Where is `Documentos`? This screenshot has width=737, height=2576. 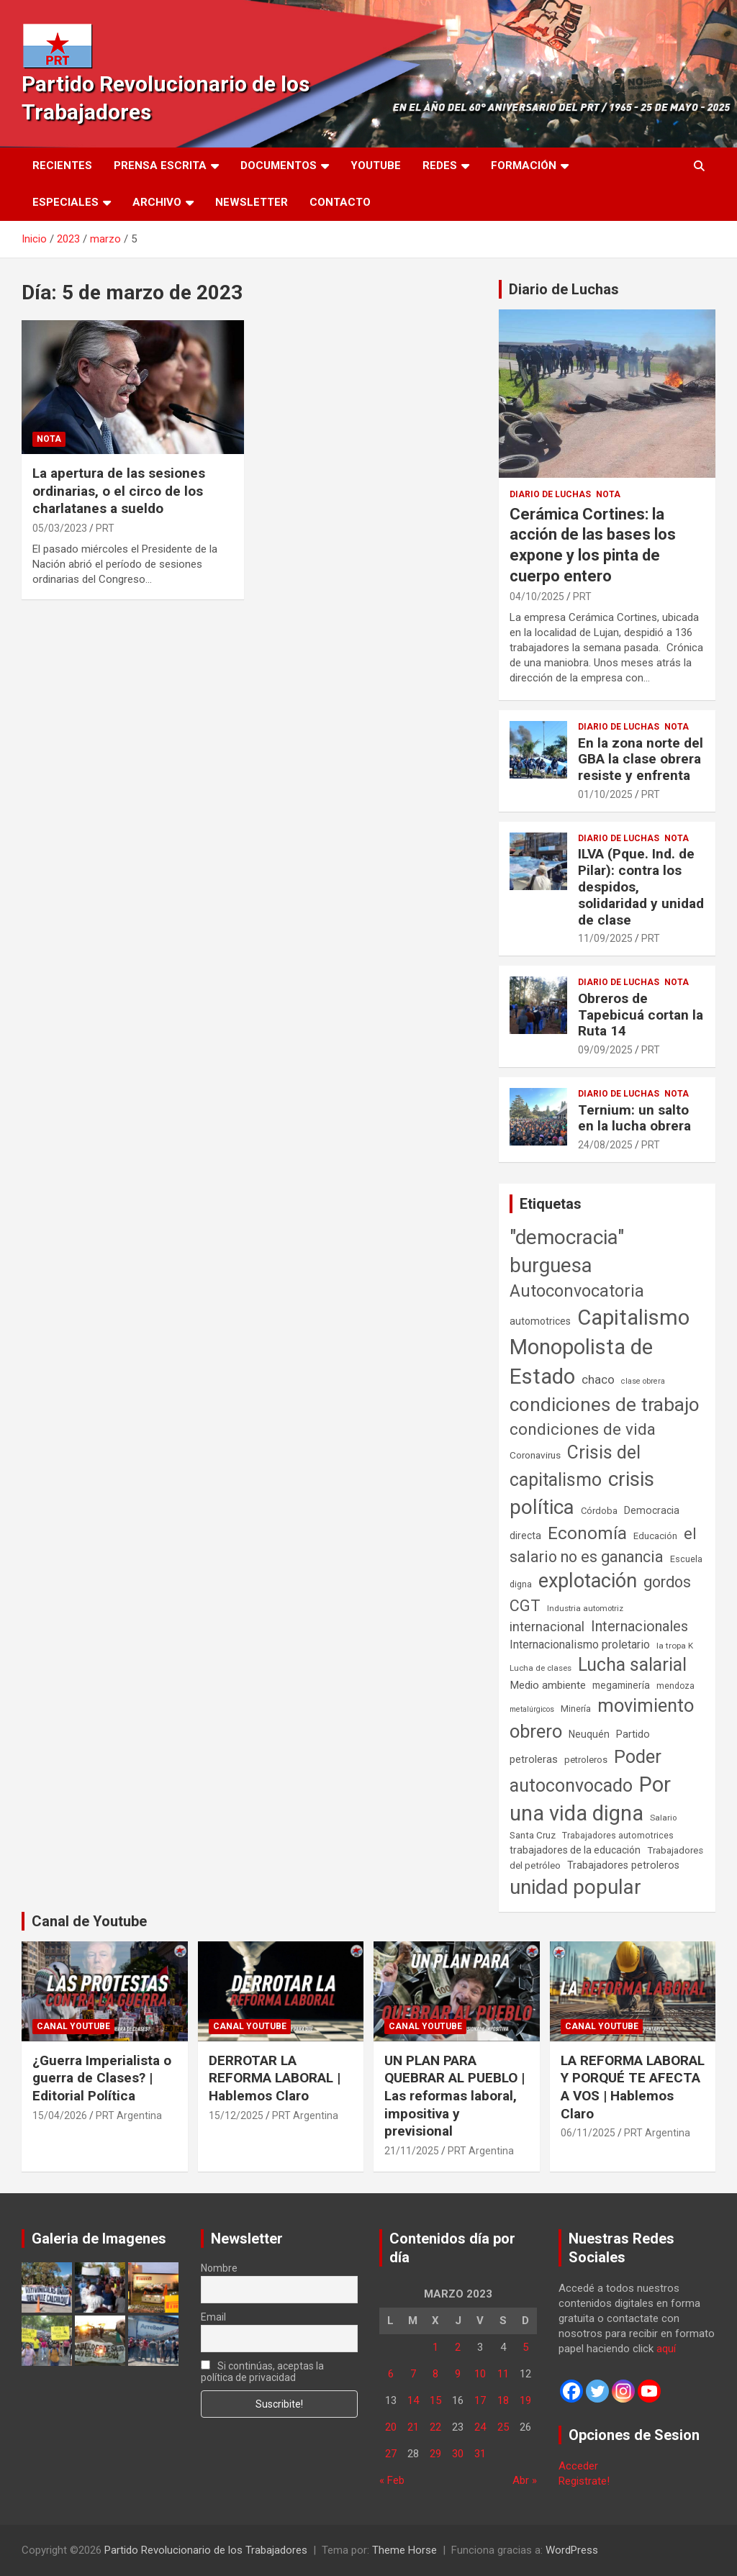 Documentos is located at coordinates (278, 165).